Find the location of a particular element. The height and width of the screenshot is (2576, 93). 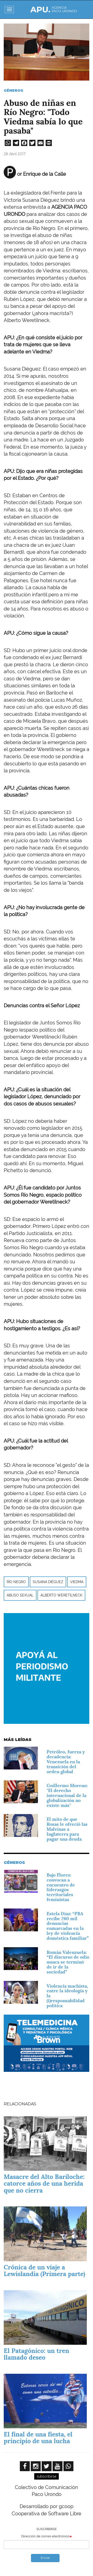

subscribirse is located at coordinates (46, 2476).